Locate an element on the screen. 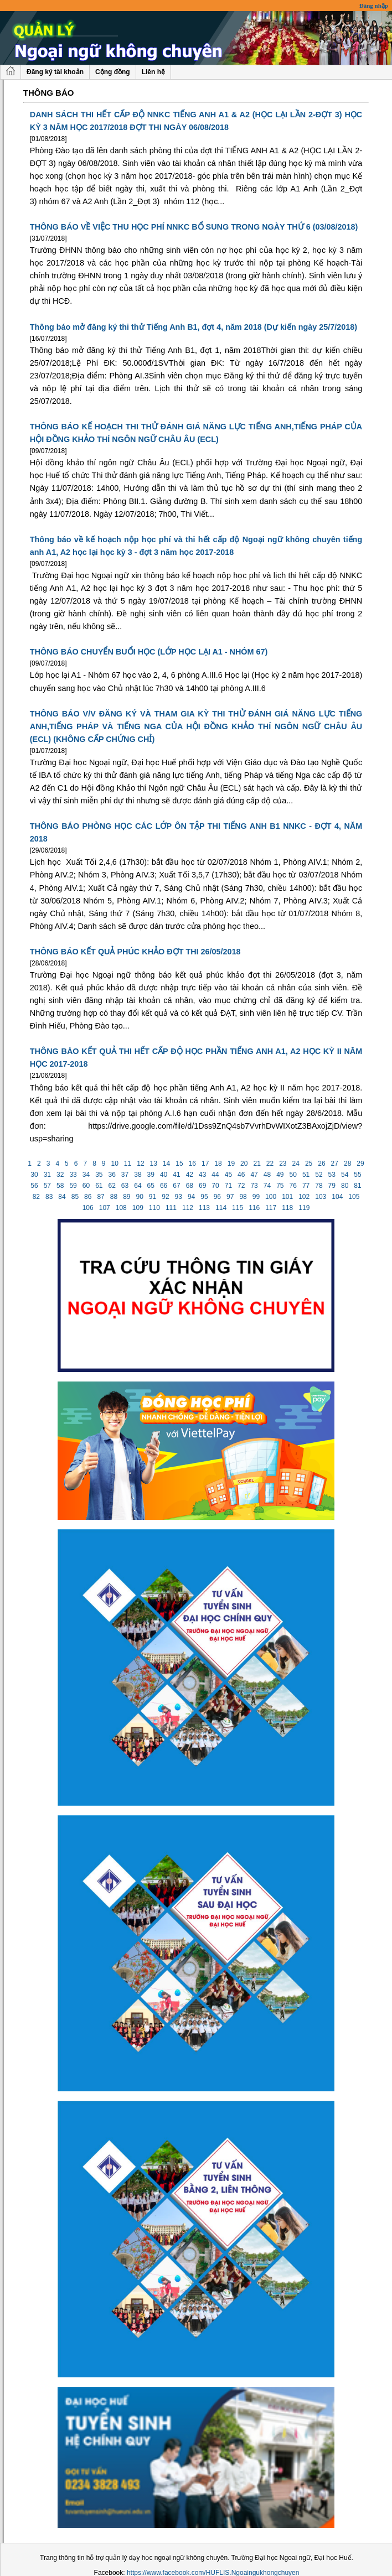 This screenshot has width=392, height=2576. 43 is located at coordinates (202, 1174).